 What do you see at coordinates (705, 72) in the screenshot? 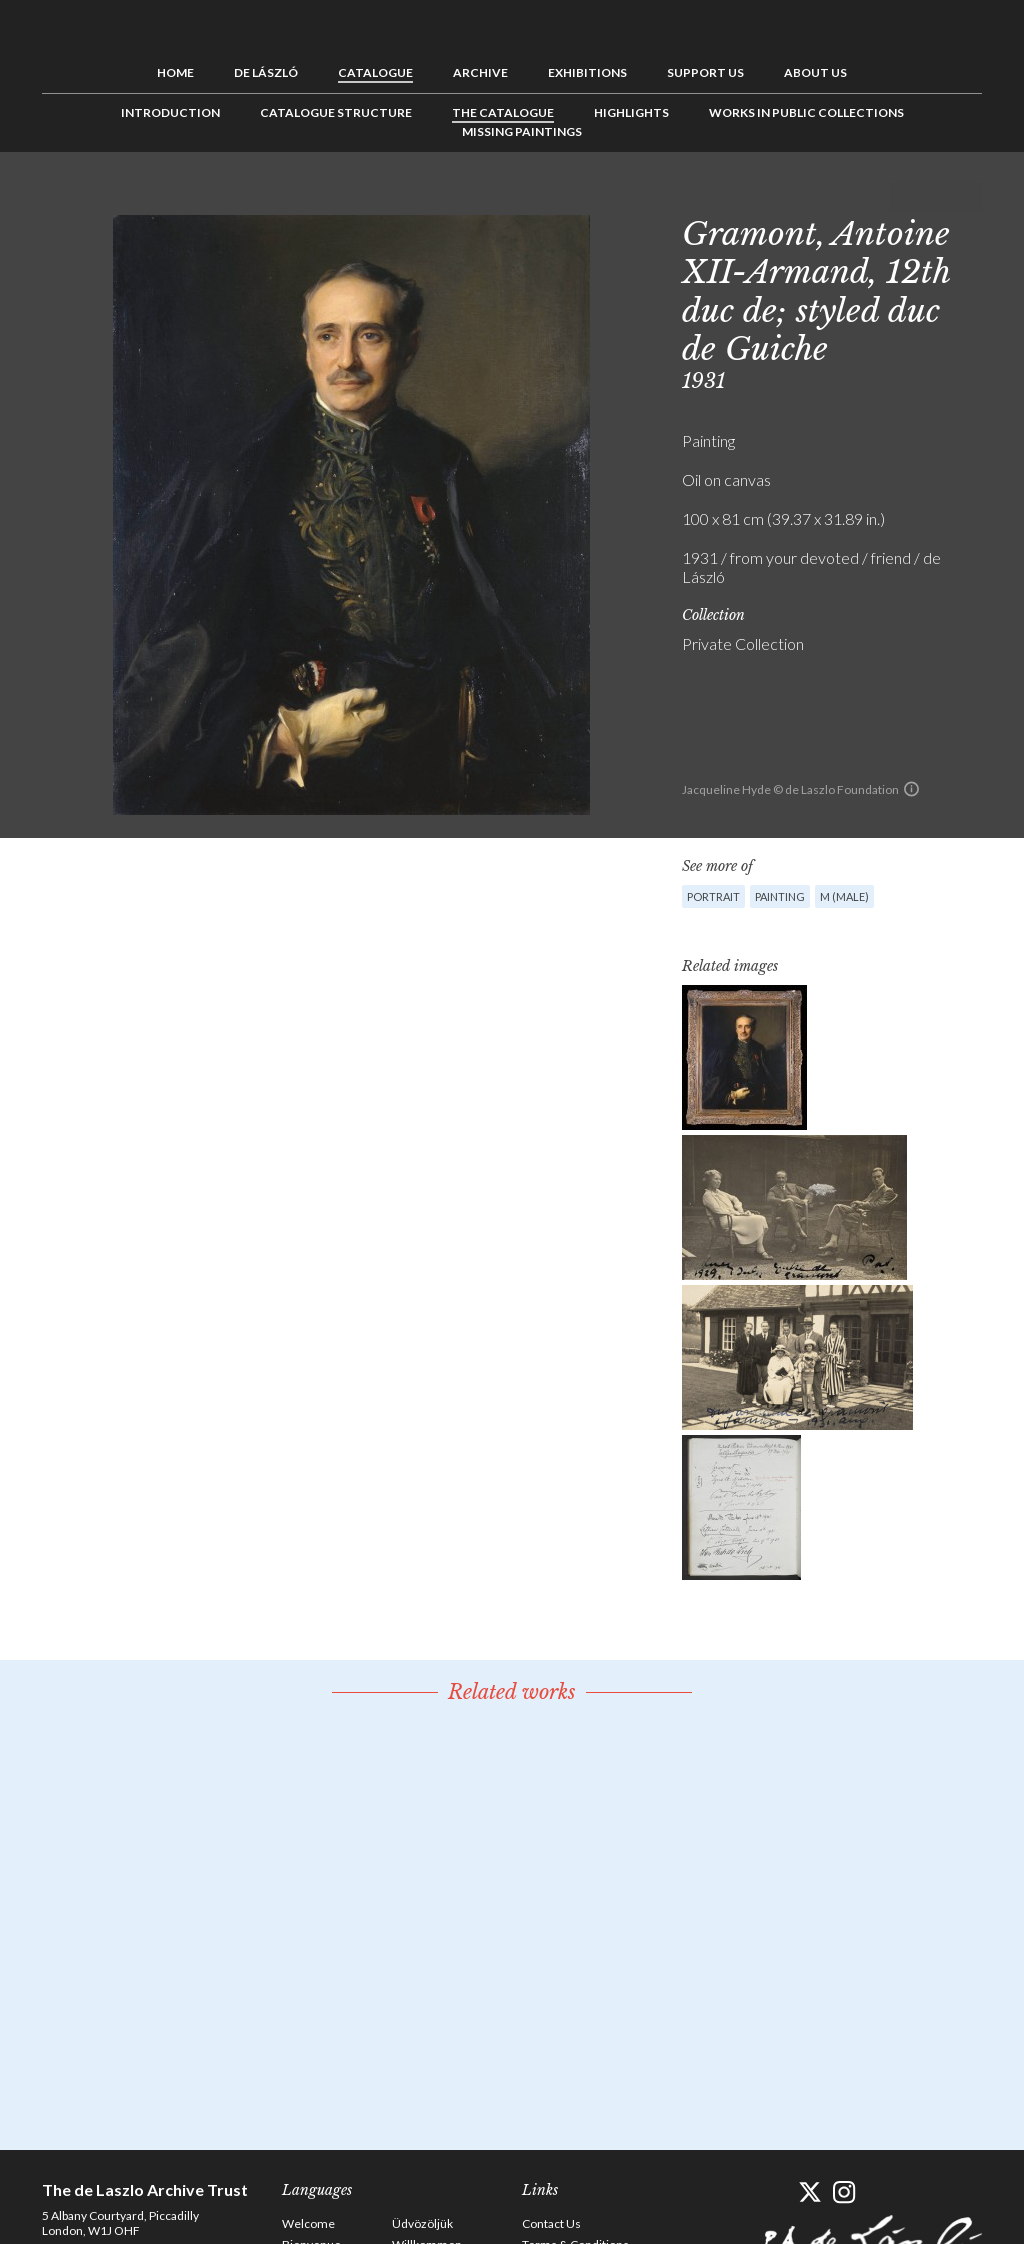
I see `Support us` at bounding box center [705, 72].